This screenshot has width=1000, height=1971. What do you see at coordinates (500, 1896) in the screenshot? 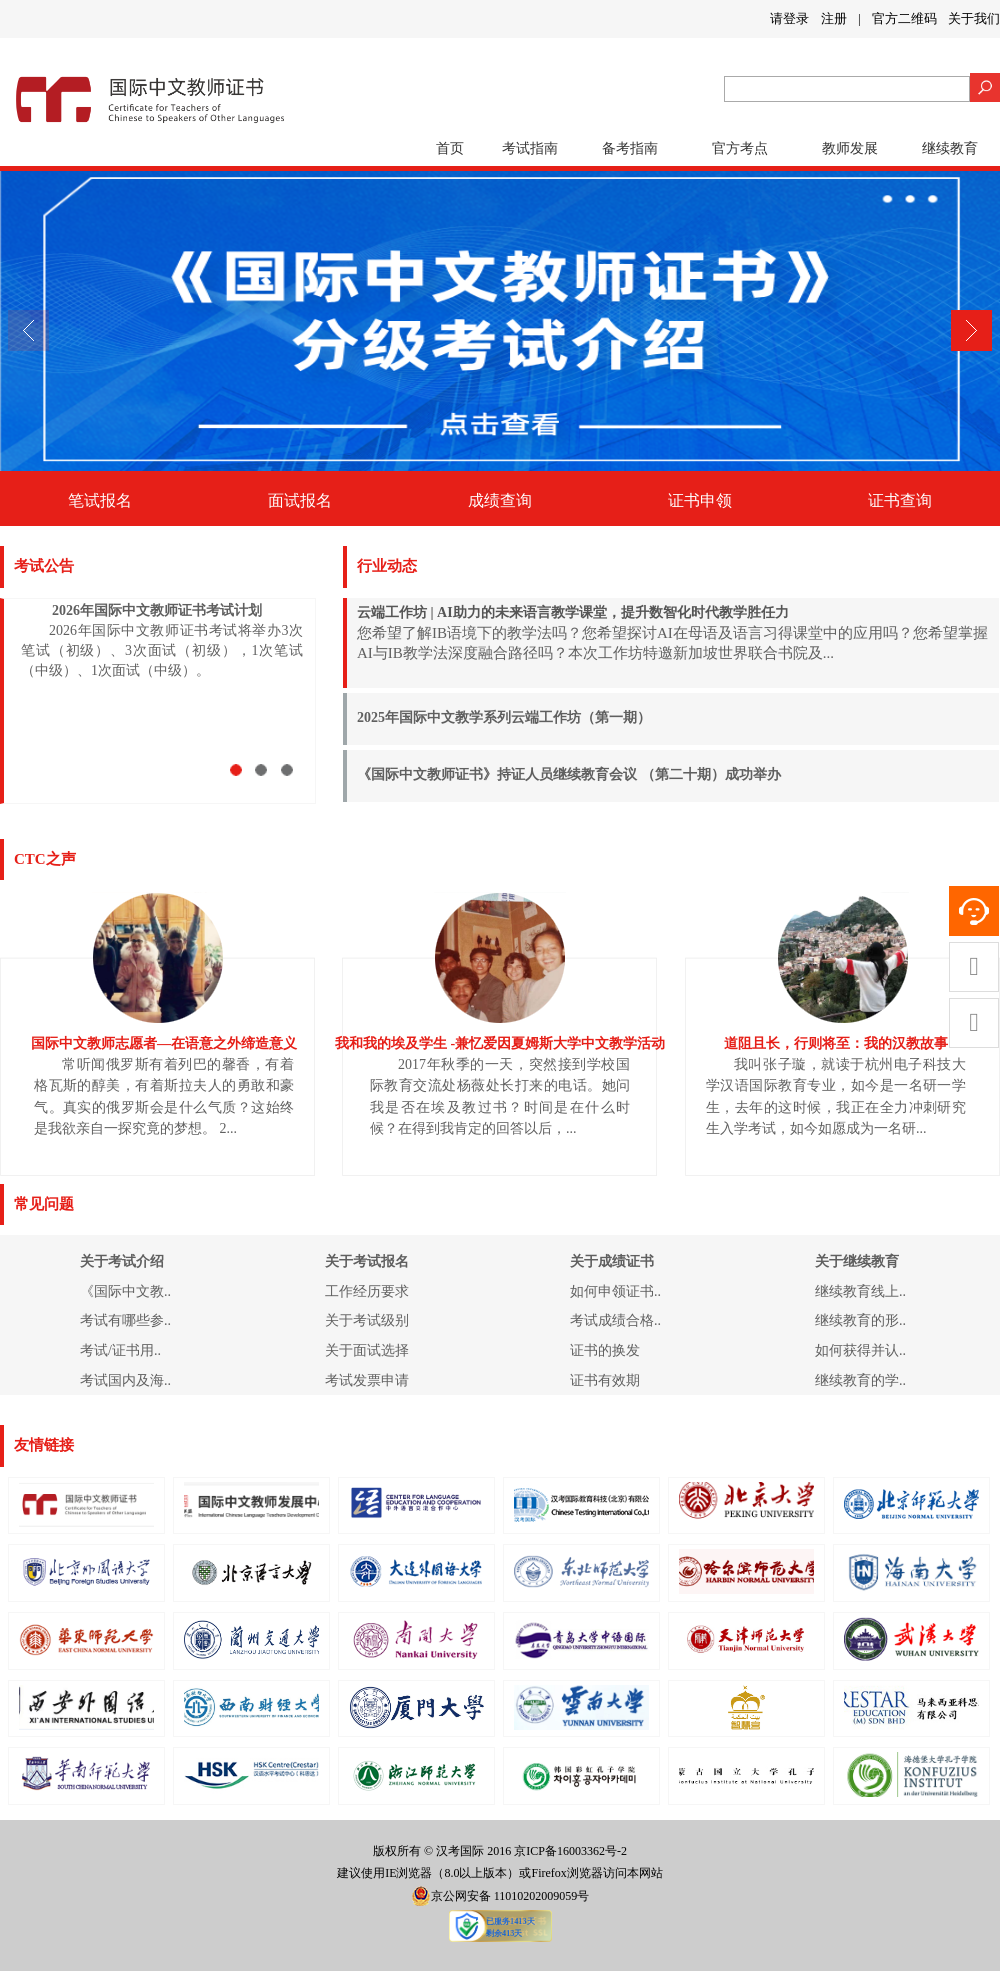
I see `京公网安备 11010202009059号` at bounding box center [500, 1896].